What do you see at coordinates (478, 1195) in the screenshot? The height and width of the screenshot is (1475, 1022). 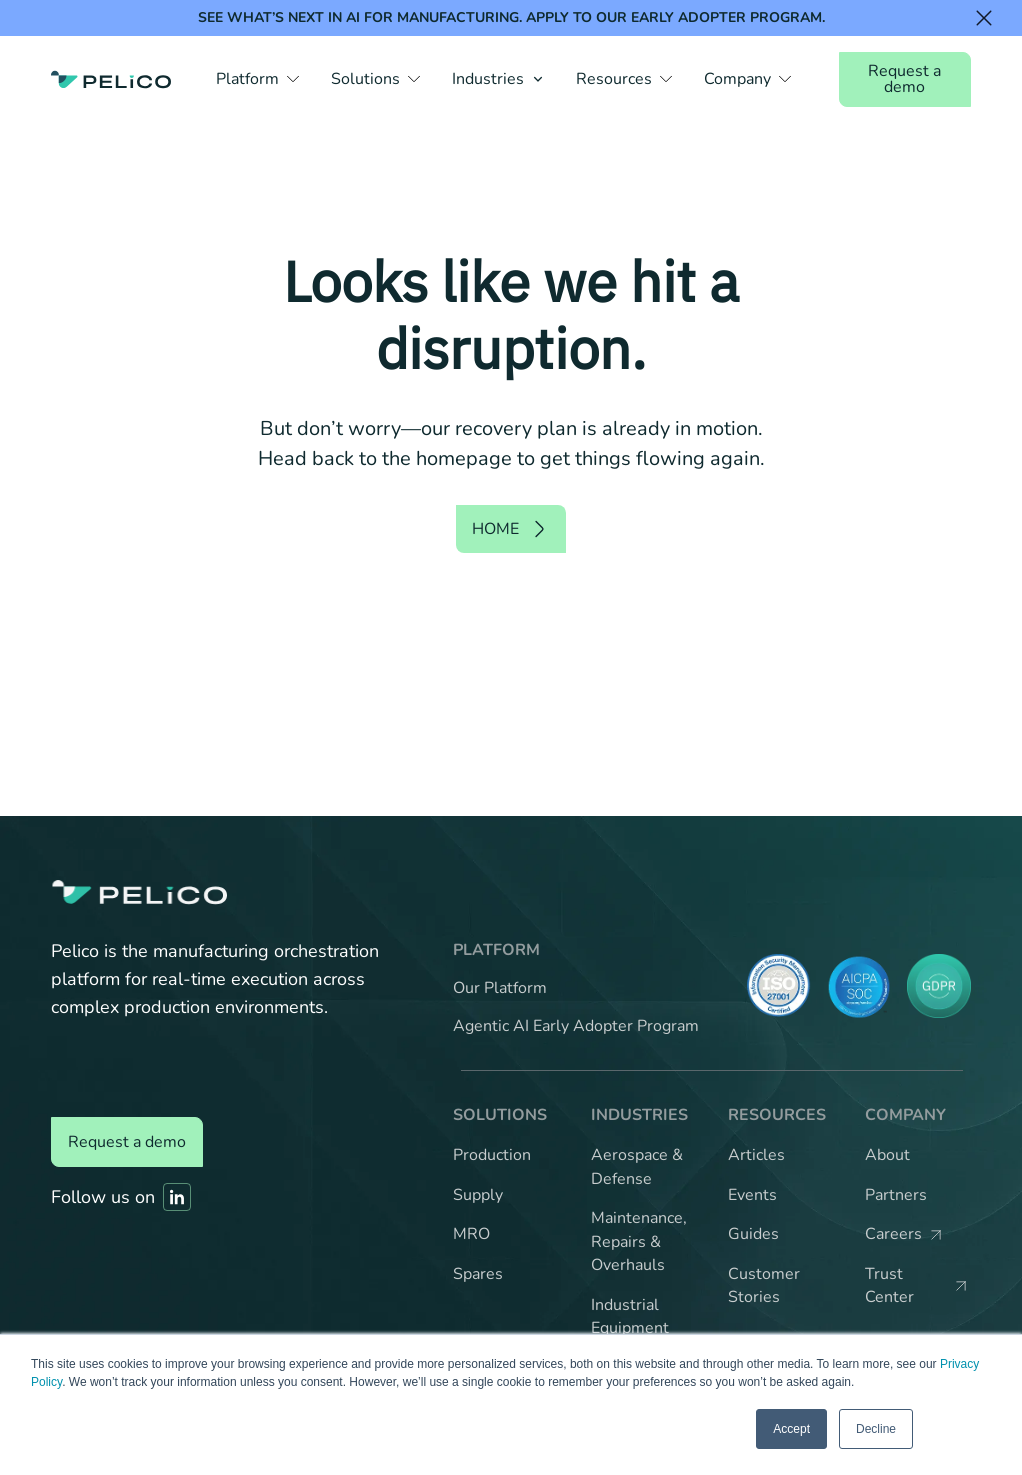 I see `Supply` at bounding box center [478, 1195].